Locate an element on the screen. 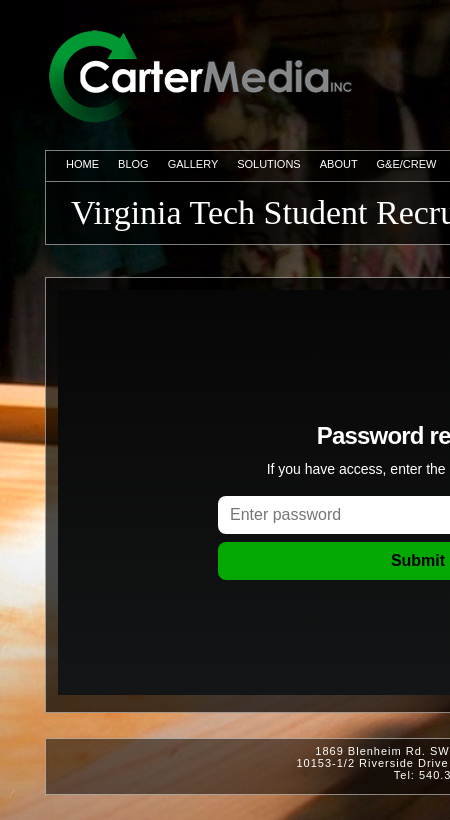 The width and height of the screenshot is (450, 820). Gallery is located at coordinates (193, 164).